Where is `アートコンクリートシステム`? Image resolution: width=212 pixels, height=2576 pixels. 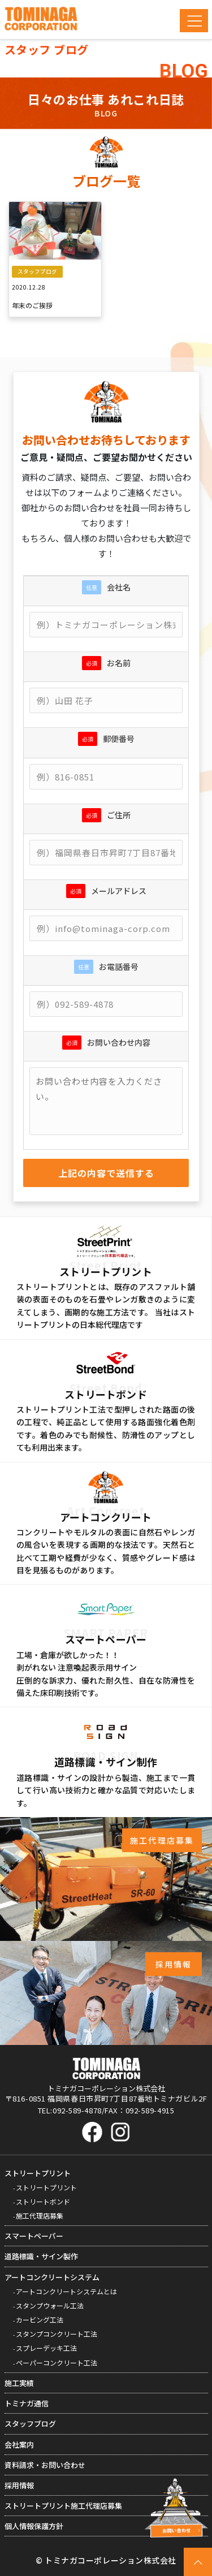 アートコンクリートシステム is located at coordinates (52, 2277).